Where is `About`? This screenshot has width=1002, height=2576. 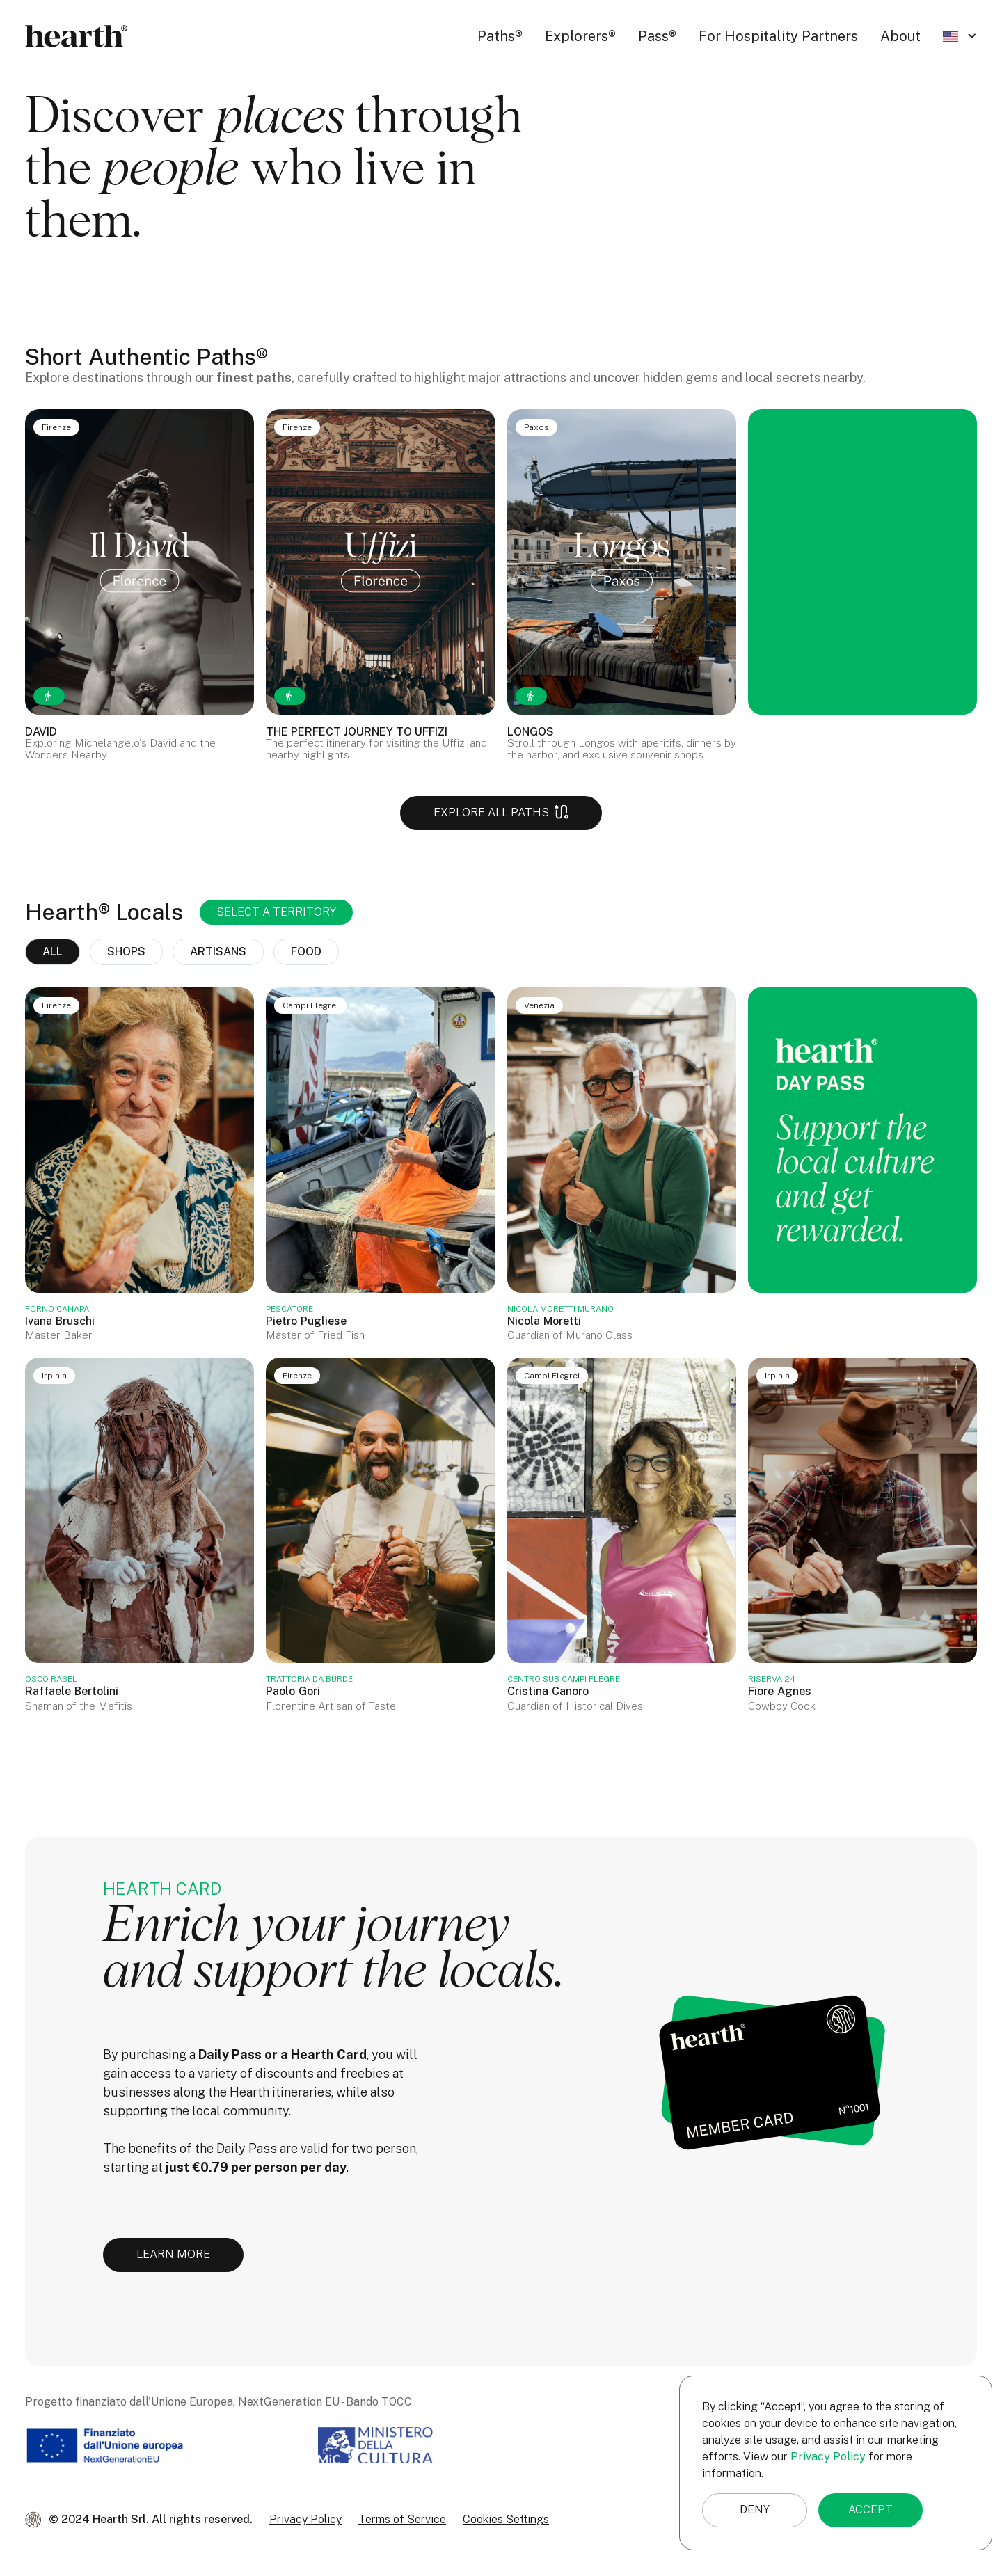
About is located at coordinates (900, 36).